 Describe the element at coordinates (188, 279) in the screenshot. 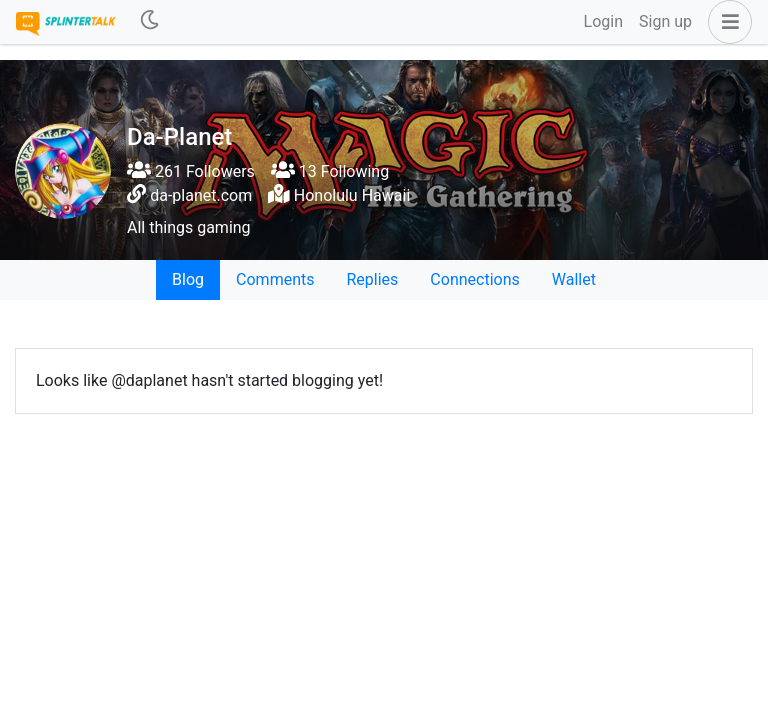

I see `Blog` at that location.